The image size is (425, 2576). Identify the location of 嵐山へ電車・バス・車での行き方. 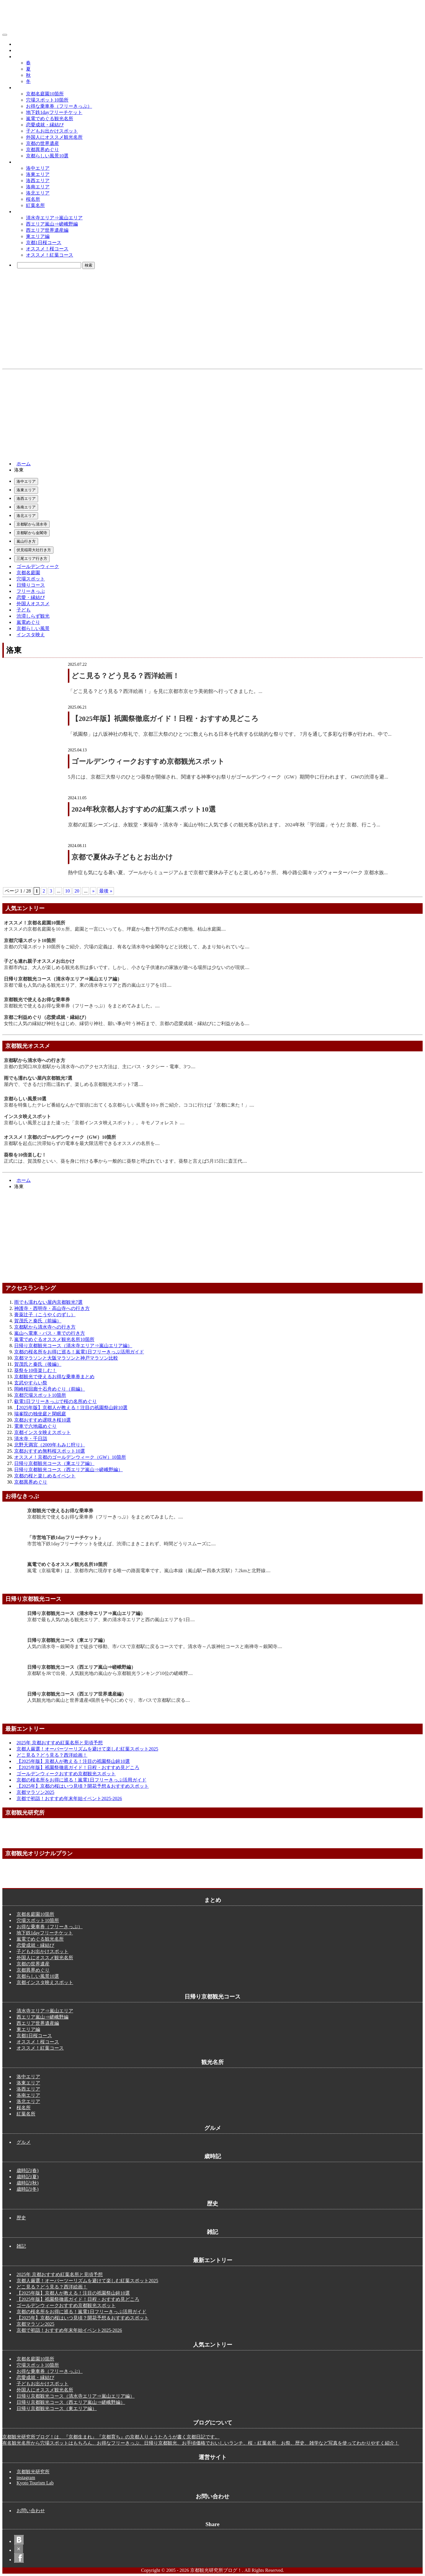
(49, 1333).